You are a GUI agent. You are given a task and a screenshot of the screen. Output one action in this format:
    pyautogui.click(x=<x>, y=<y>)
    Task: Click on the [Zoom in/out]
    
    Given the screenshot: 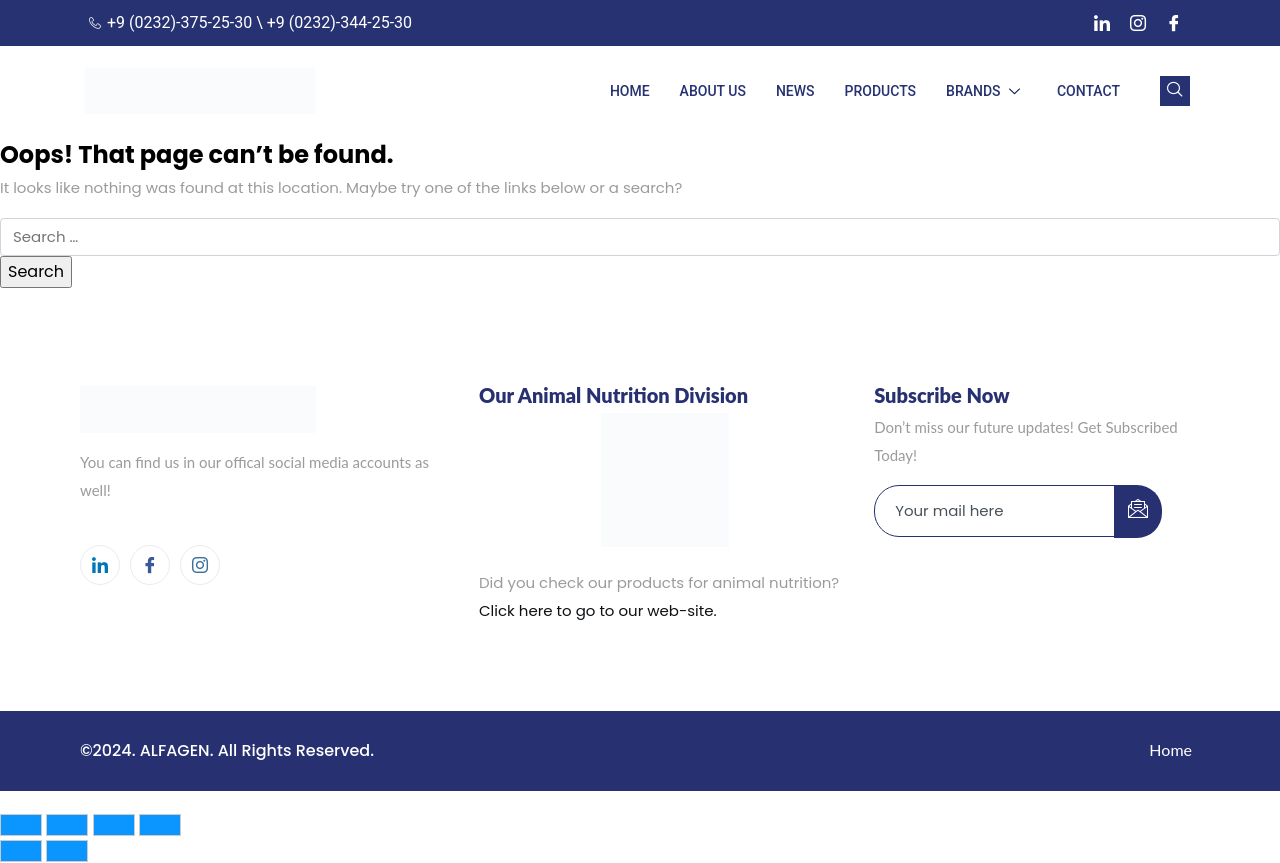 What is the action you would take?
    pyautogui.click(x=21, y=825)
    